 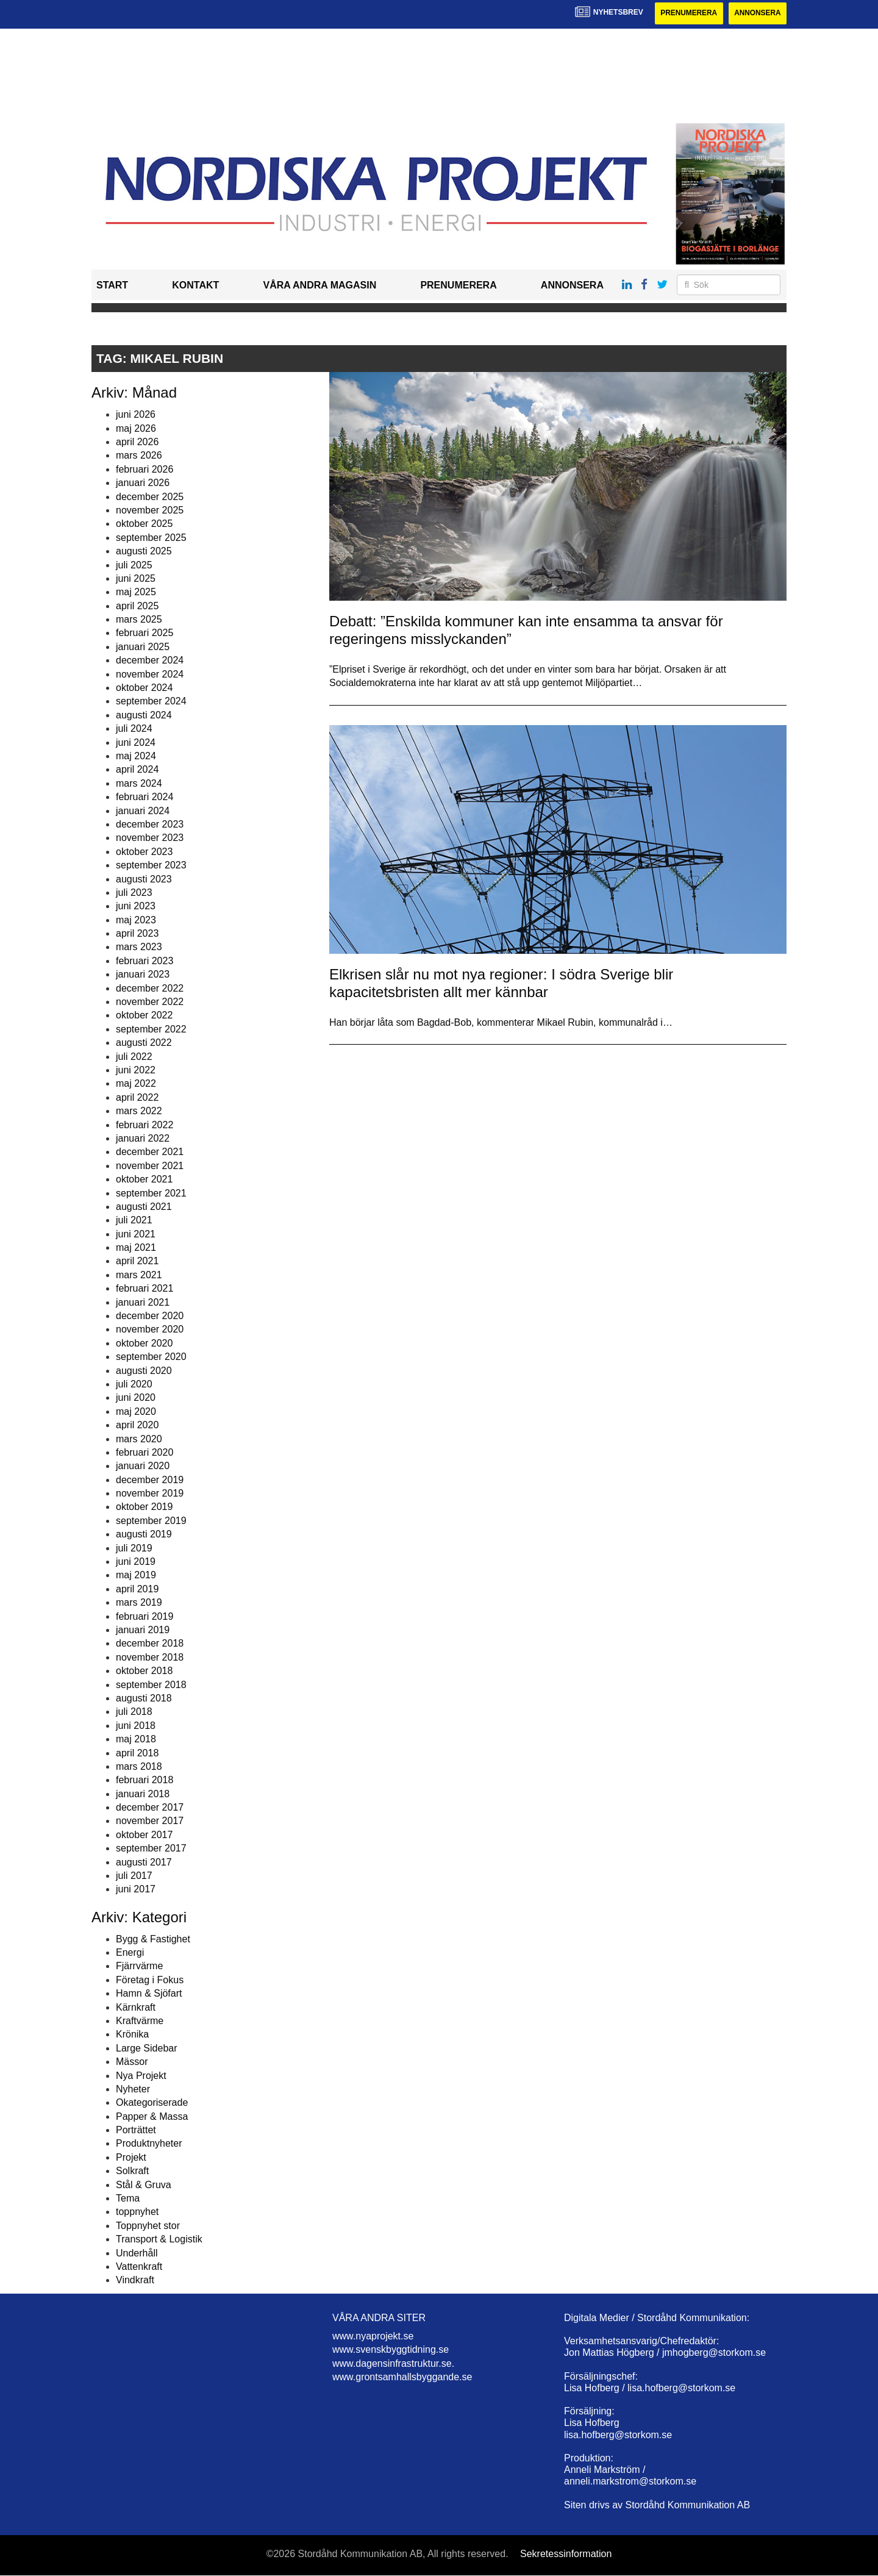 What do you see at coordinates (134, 1384) in the screenshot?
I see `juli 2020` at bounding box center [134, 1384].